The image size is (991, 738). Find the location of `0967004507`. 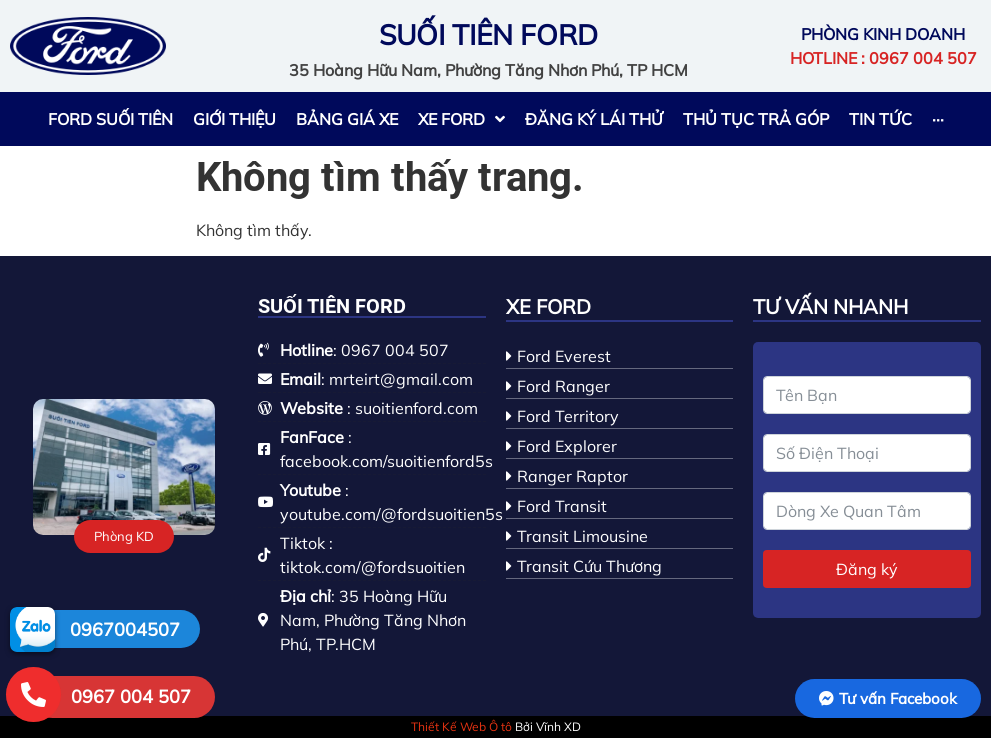

0967004507 is located at coordinates (125, 629).